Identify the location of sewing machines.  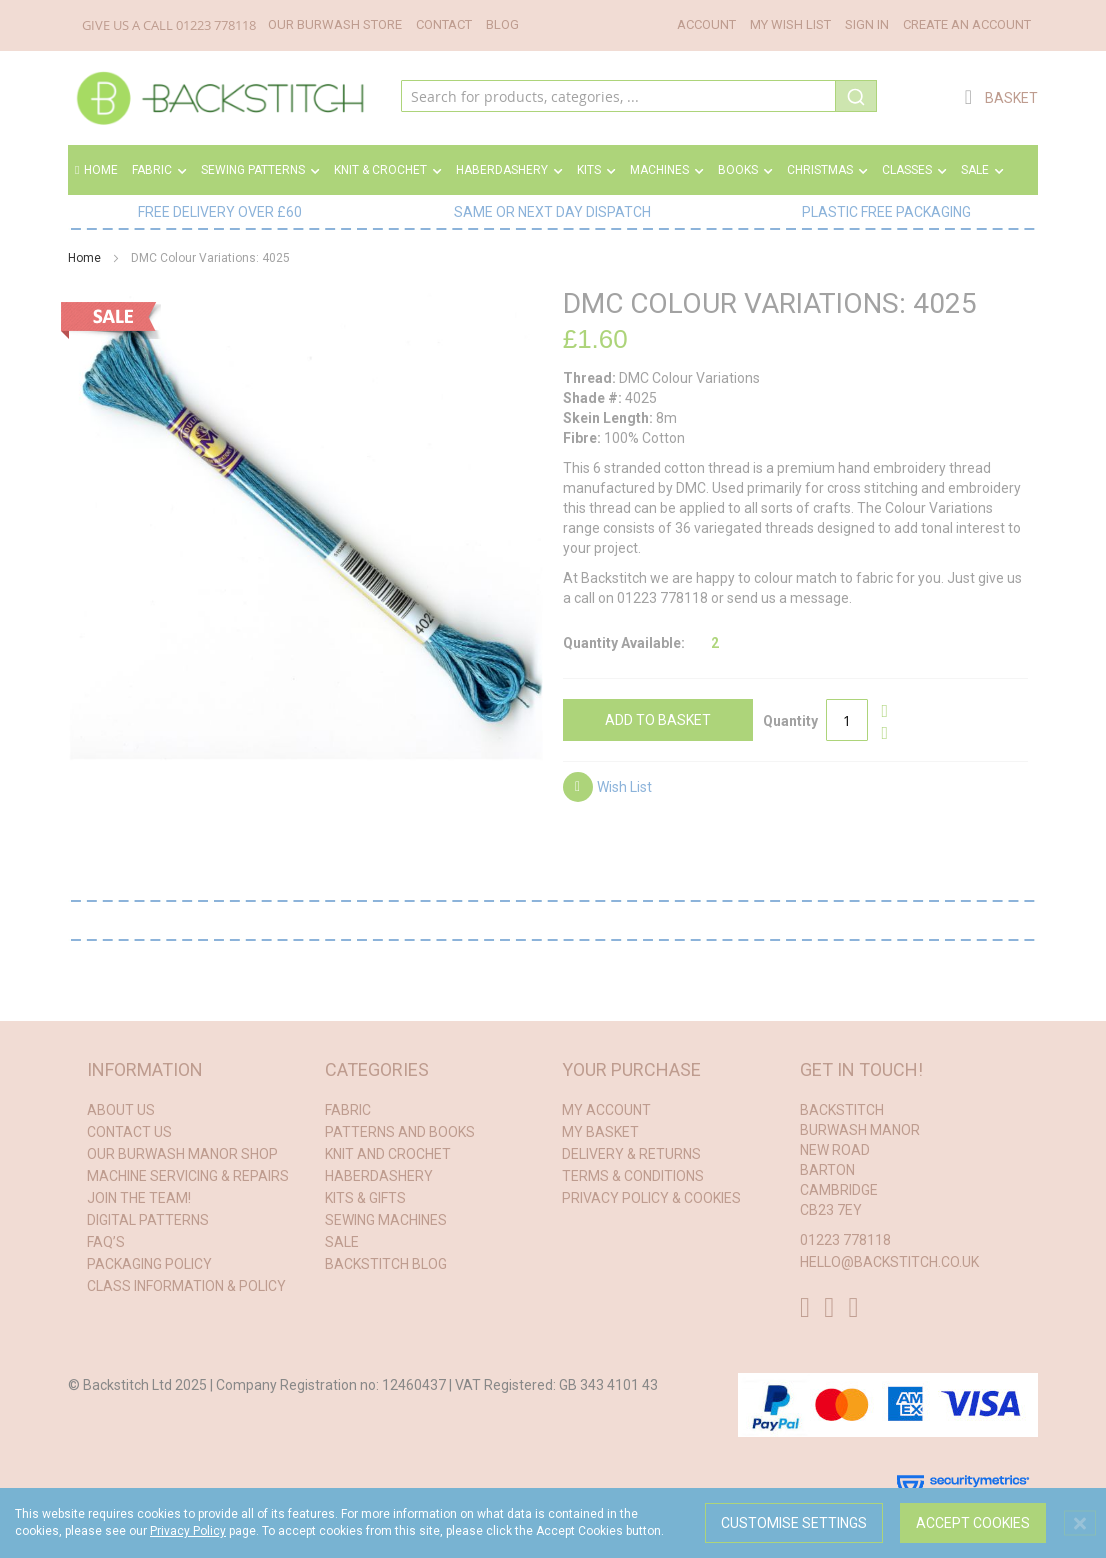
(386, 1220).